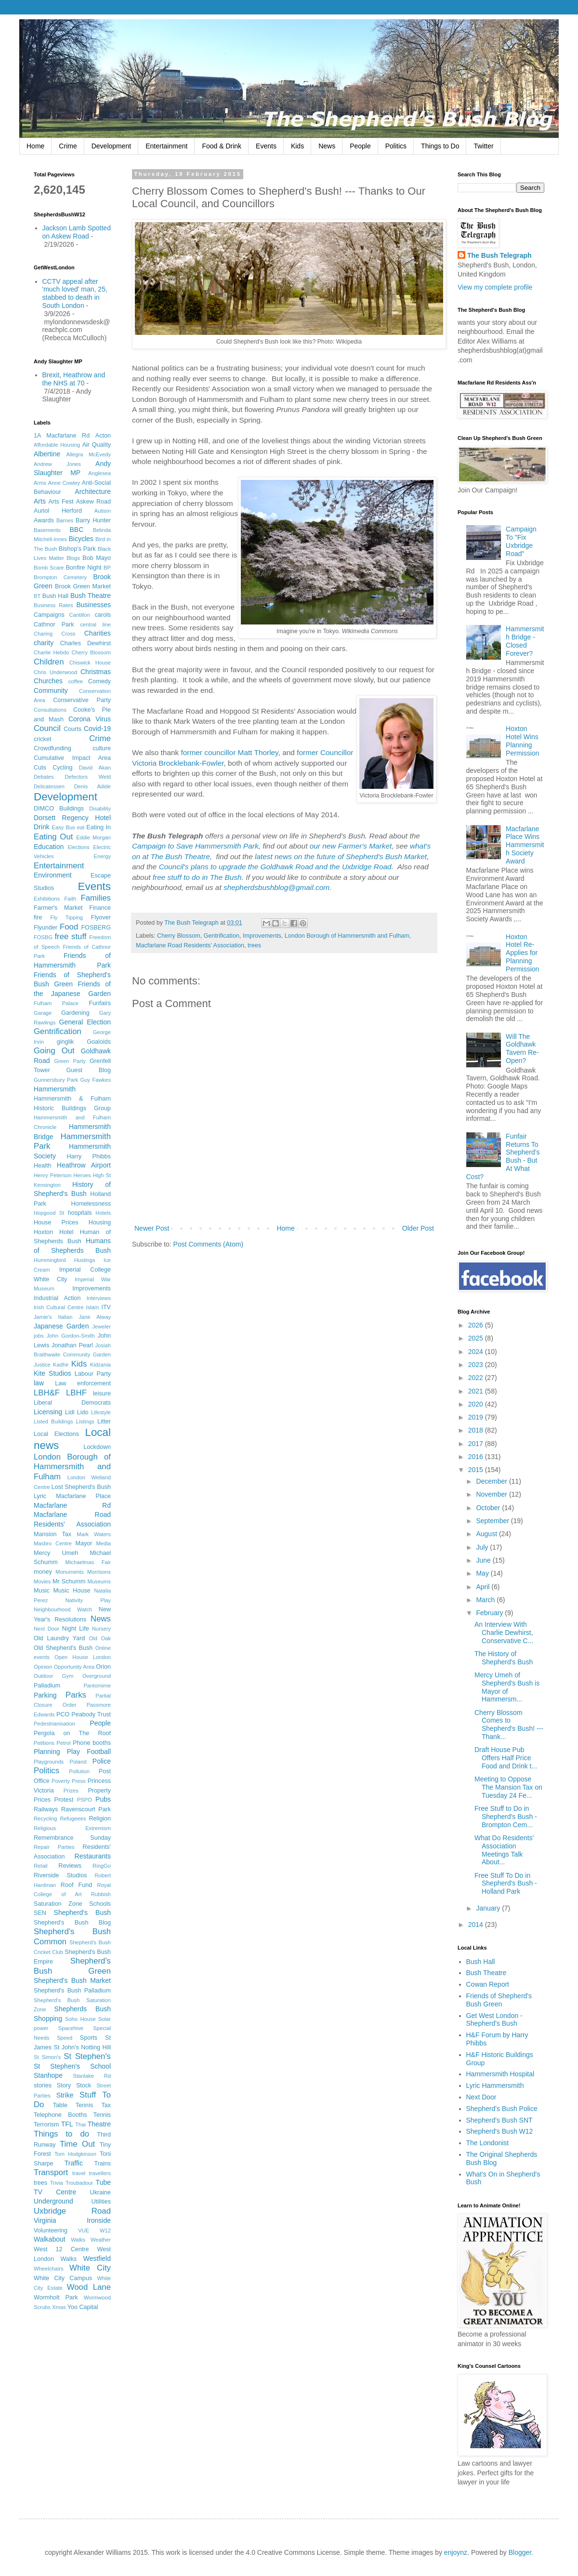 The image size is (578, 2576). Describe the element at coordinates (40, 1913) in the screenshot. I see `SEN` at that location.